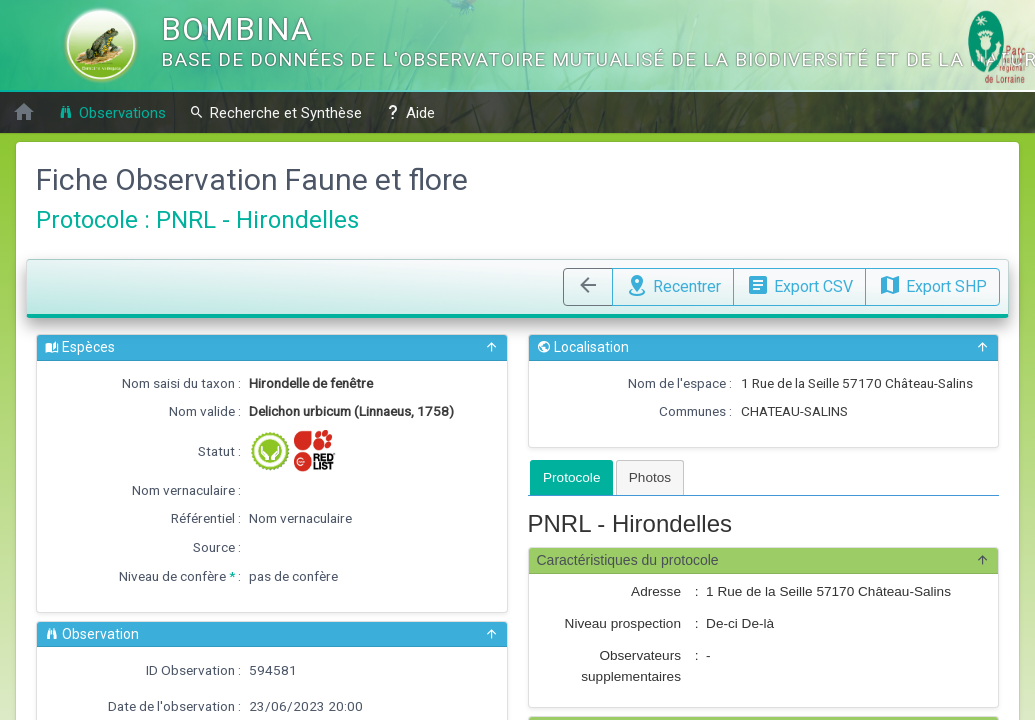  What do you see at coordinates (650, 477) in the screenshot?
I see `Photos [presentation]` at bounding box center [650, 477].